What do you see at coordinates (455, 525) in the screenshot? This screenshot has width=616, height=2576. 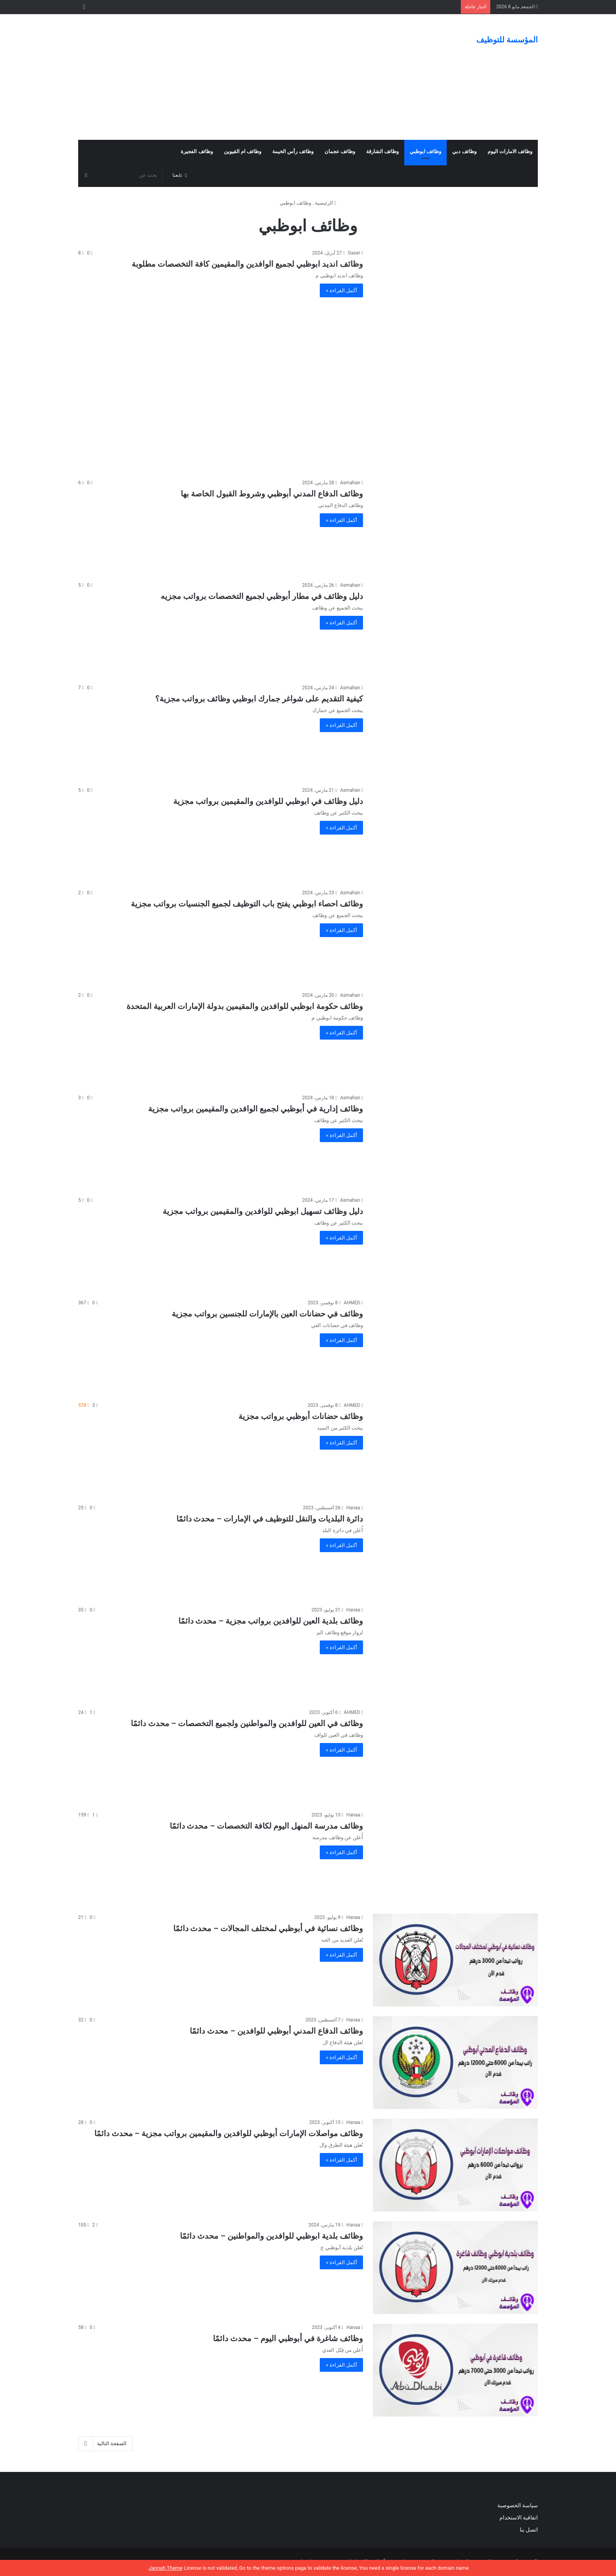 I see `[وظائف الدفاع المدني أبوظبي وشروط القبول الخاصة بها]` at bounding box center [455, 525].